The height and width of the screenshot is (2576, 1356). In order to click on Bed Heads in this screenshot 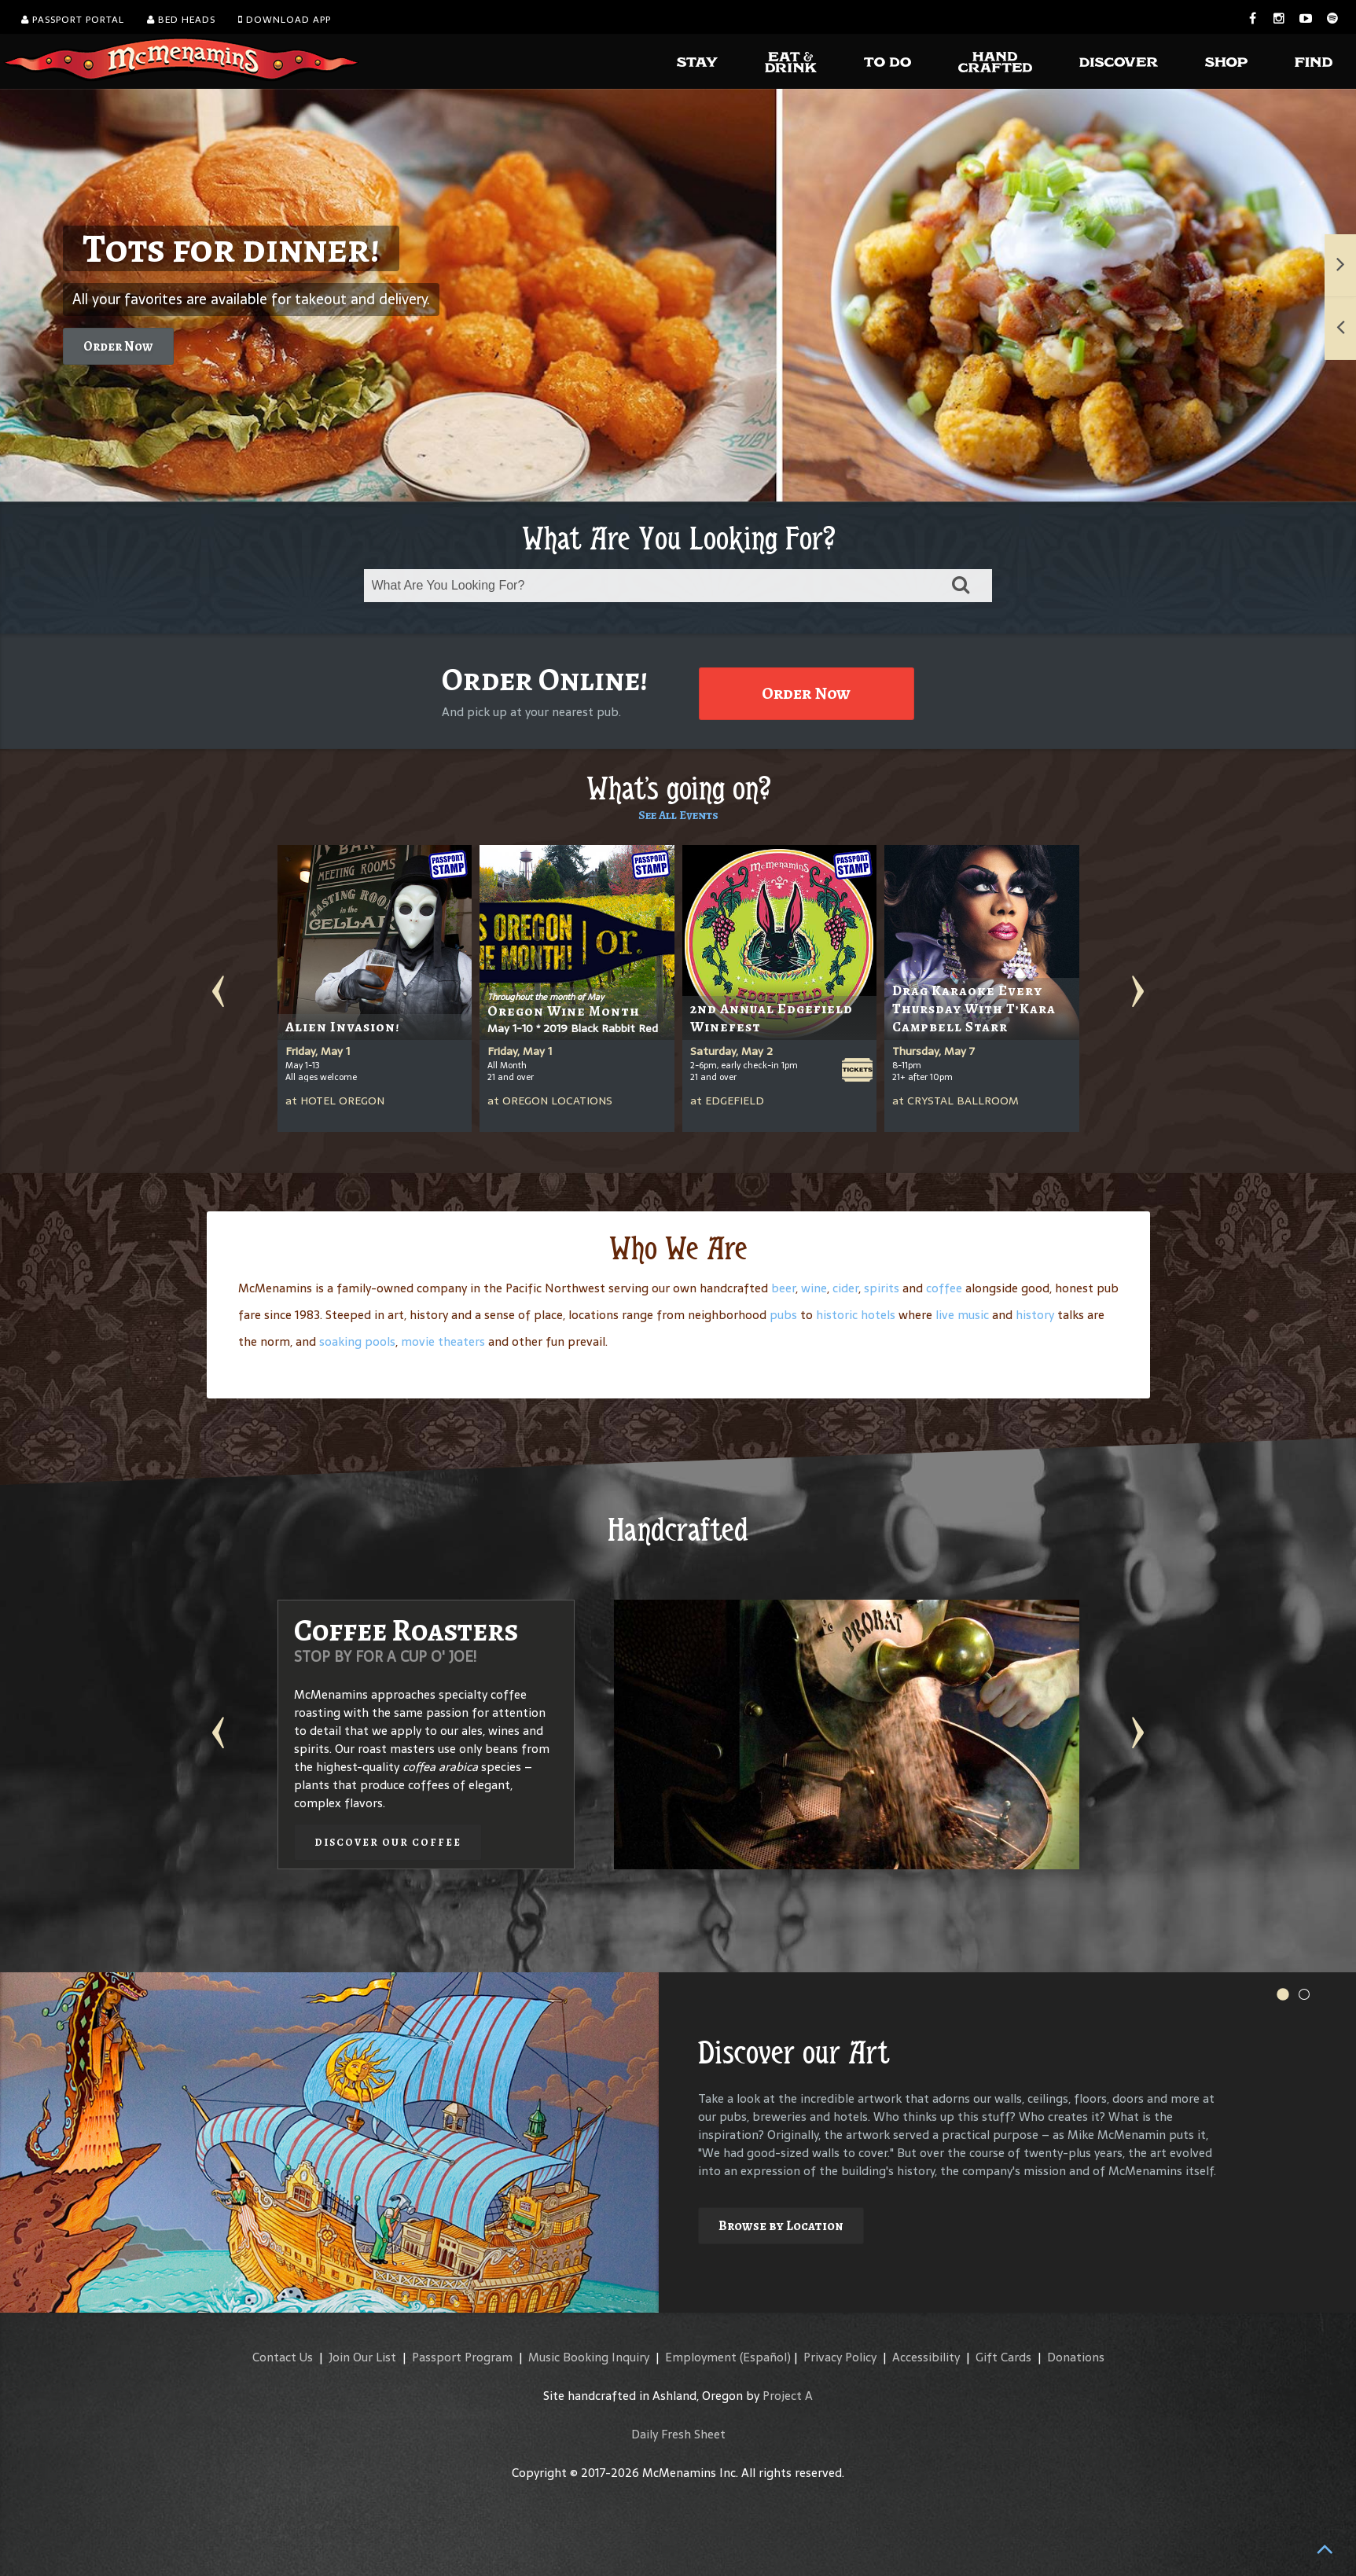, I will do `click(181, 20)`.